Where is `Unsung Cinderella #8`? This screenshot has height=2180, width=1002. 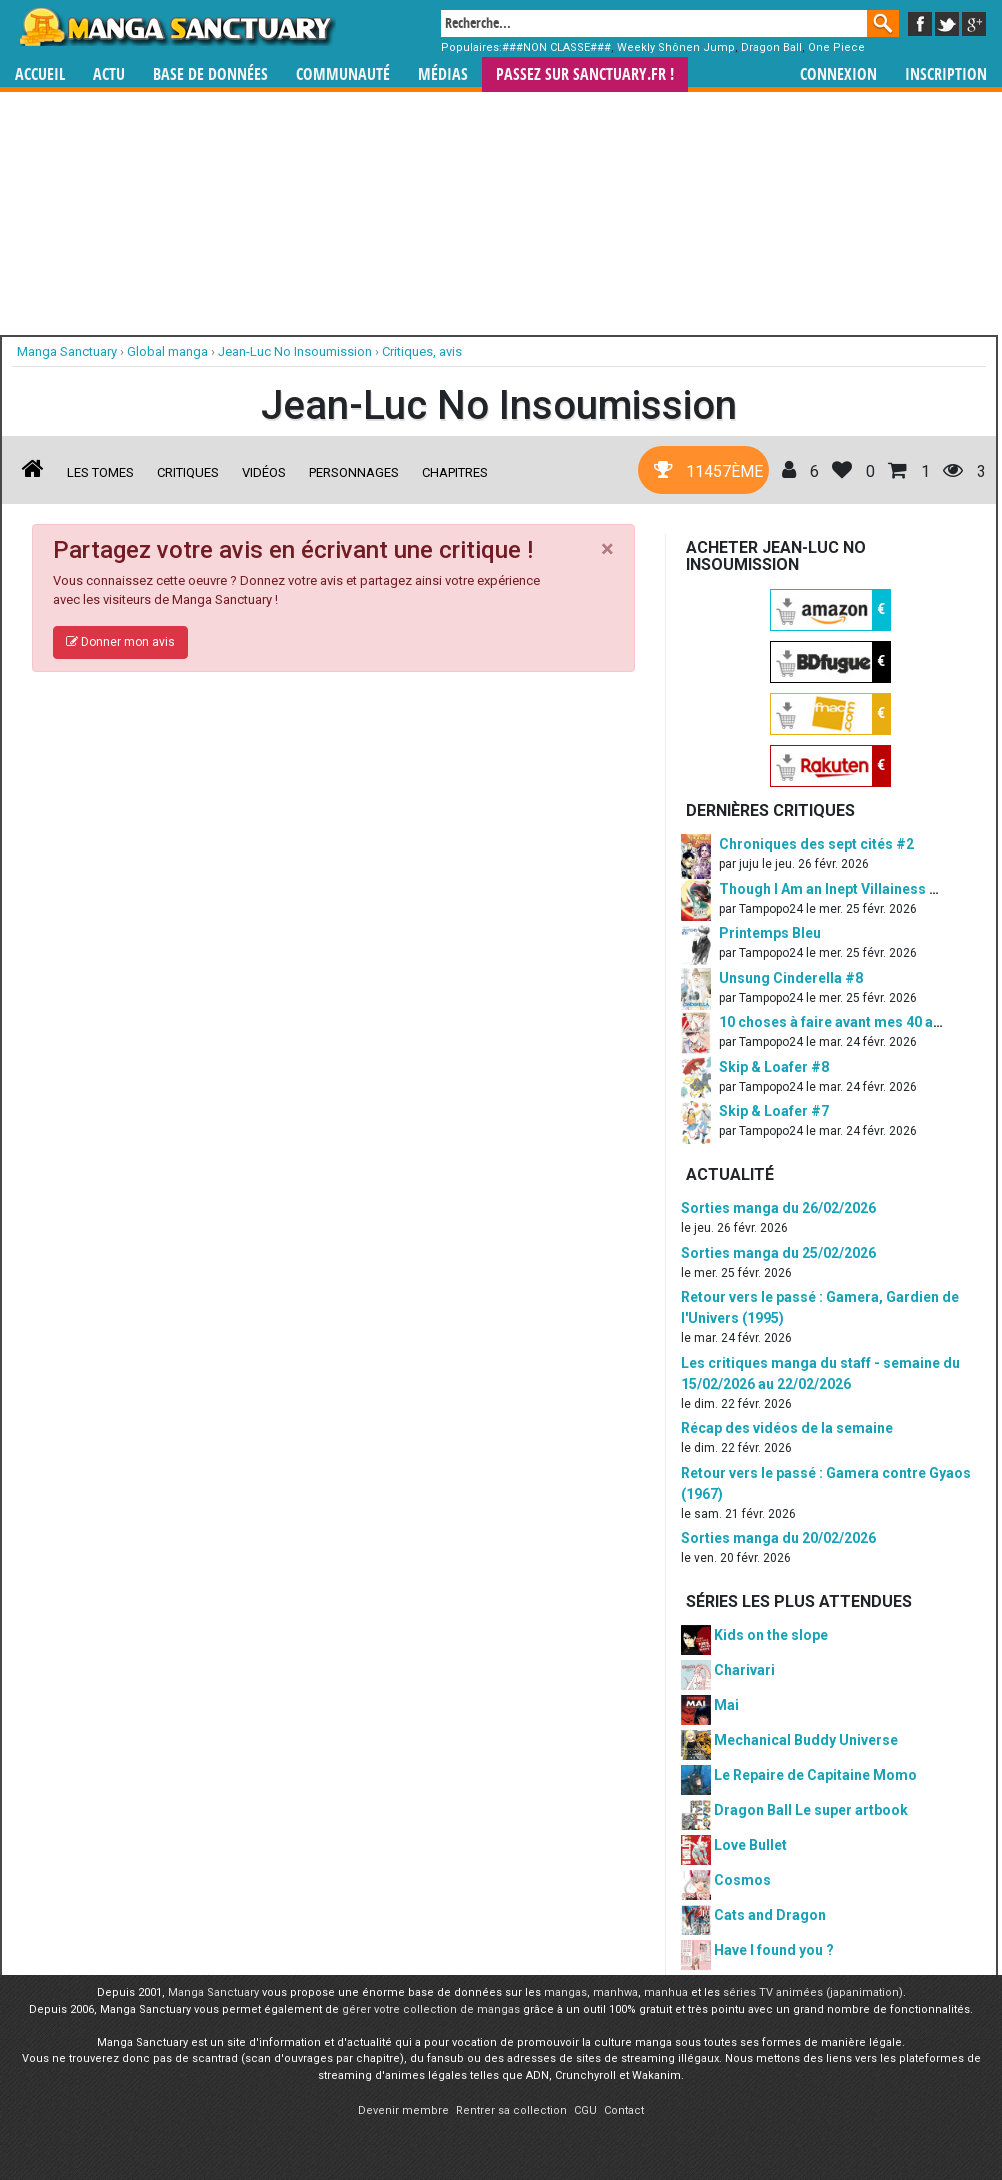
Unsung Cinderella #8 is located at coordinates (791, 978).